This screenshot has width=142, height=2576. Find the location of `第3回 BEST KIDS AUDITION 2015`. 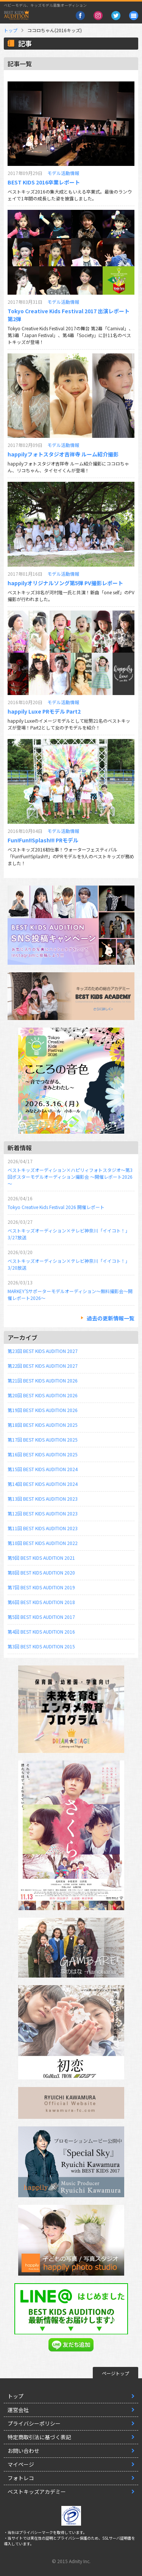

第3回 BEST KIDS AUDITION 2015 is located at coordinates (41, 1646).